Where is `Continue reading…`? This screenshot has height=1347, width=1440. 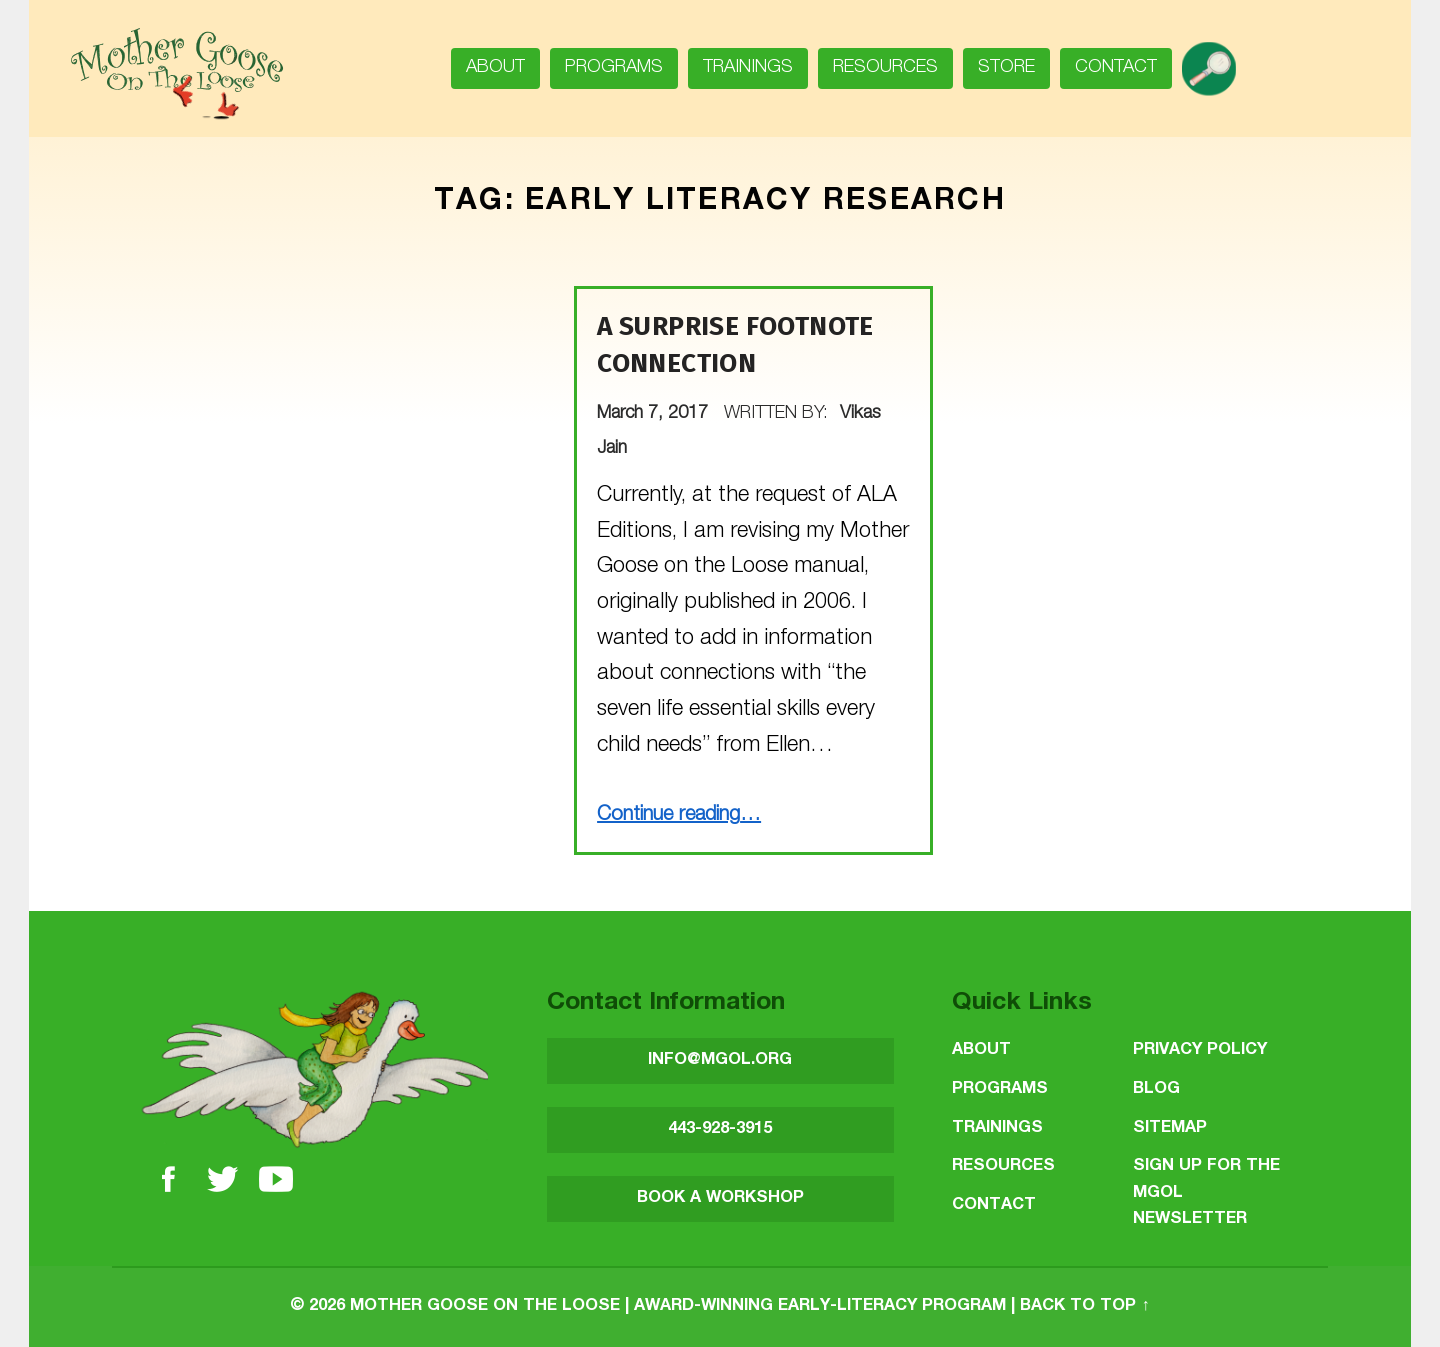 Continue reading… is located at coordinates (679, 816).